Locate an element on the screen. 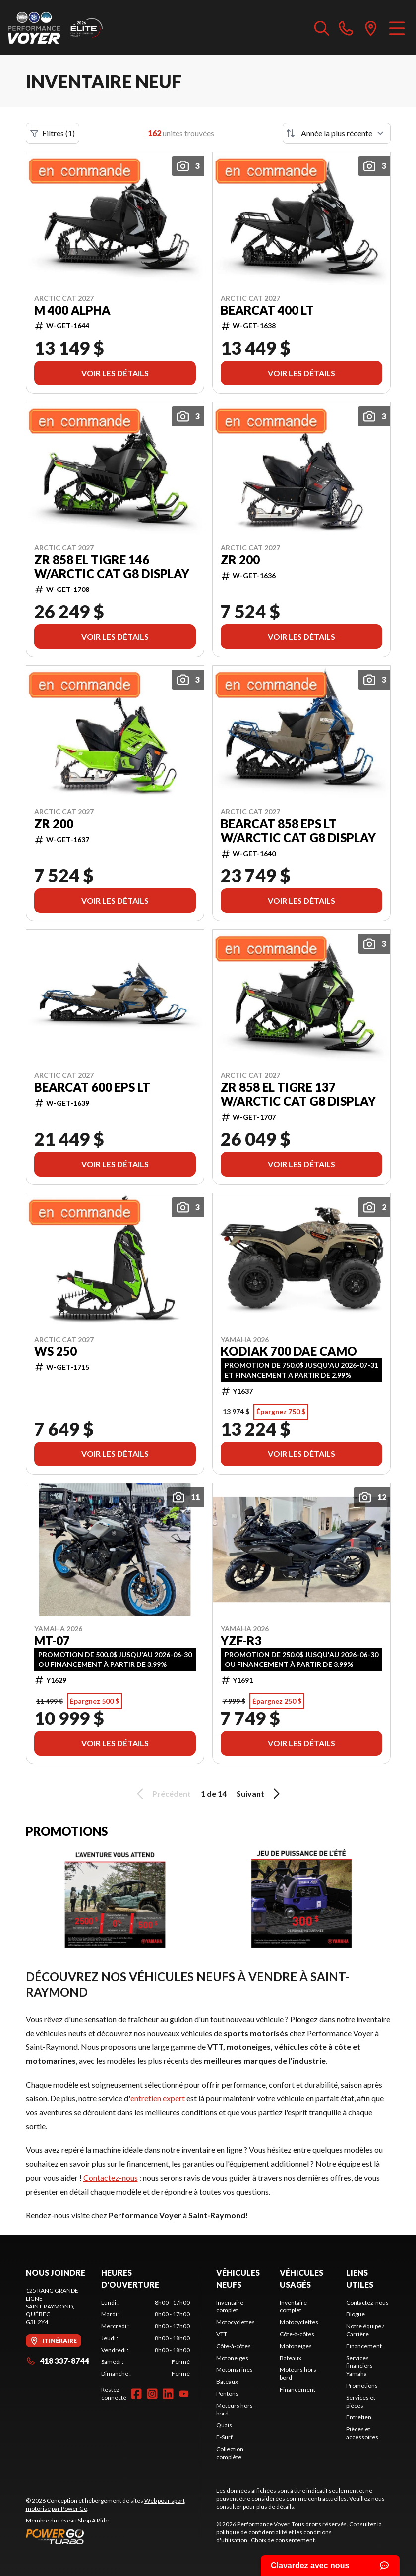  Promotions is located at coordinates (362, 2385).